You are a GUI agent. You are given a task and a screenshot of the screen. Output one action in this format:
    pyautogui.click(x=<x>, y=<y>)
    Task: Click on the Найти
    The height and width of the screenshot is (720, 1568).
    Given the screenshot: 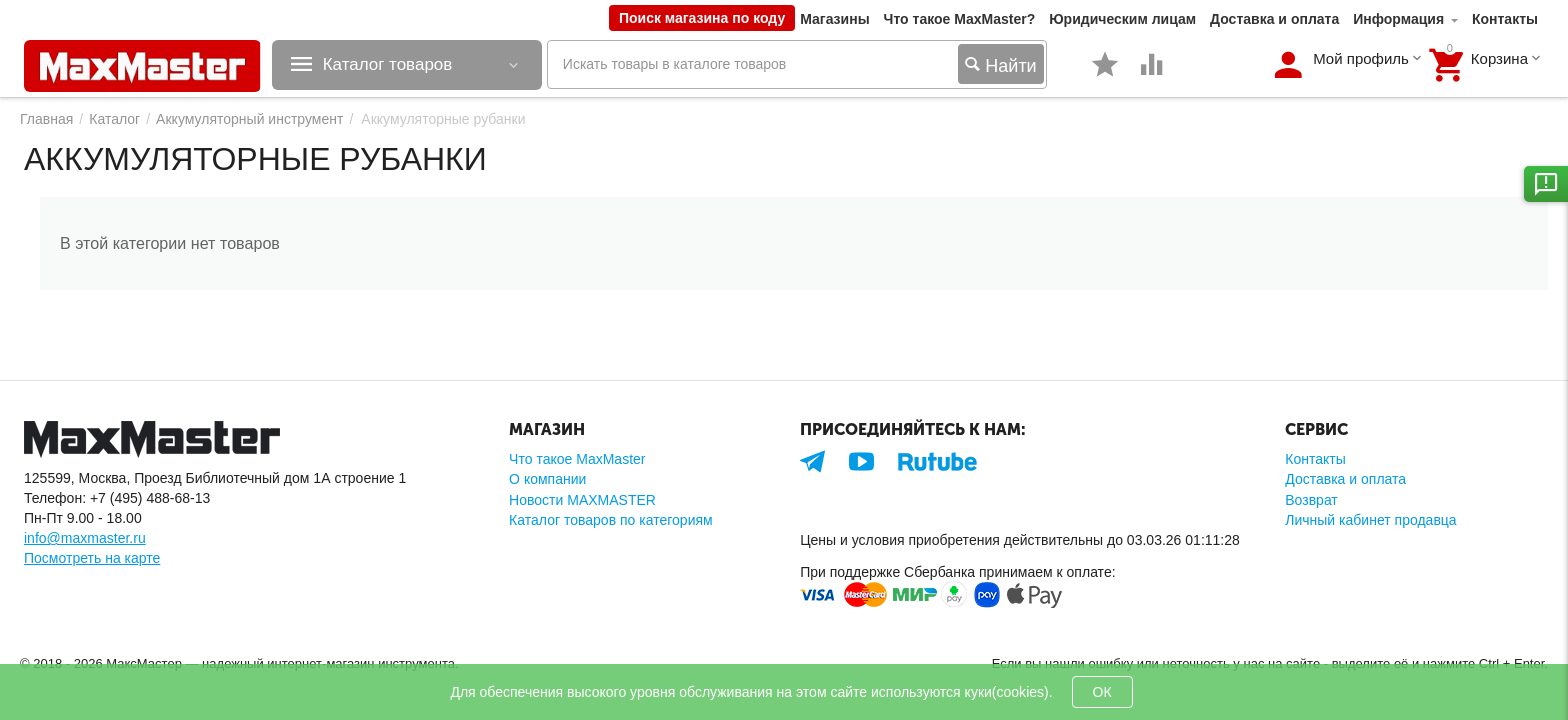 What is the action you would take?
    pyautogui.click(x=1000, y=66)
    